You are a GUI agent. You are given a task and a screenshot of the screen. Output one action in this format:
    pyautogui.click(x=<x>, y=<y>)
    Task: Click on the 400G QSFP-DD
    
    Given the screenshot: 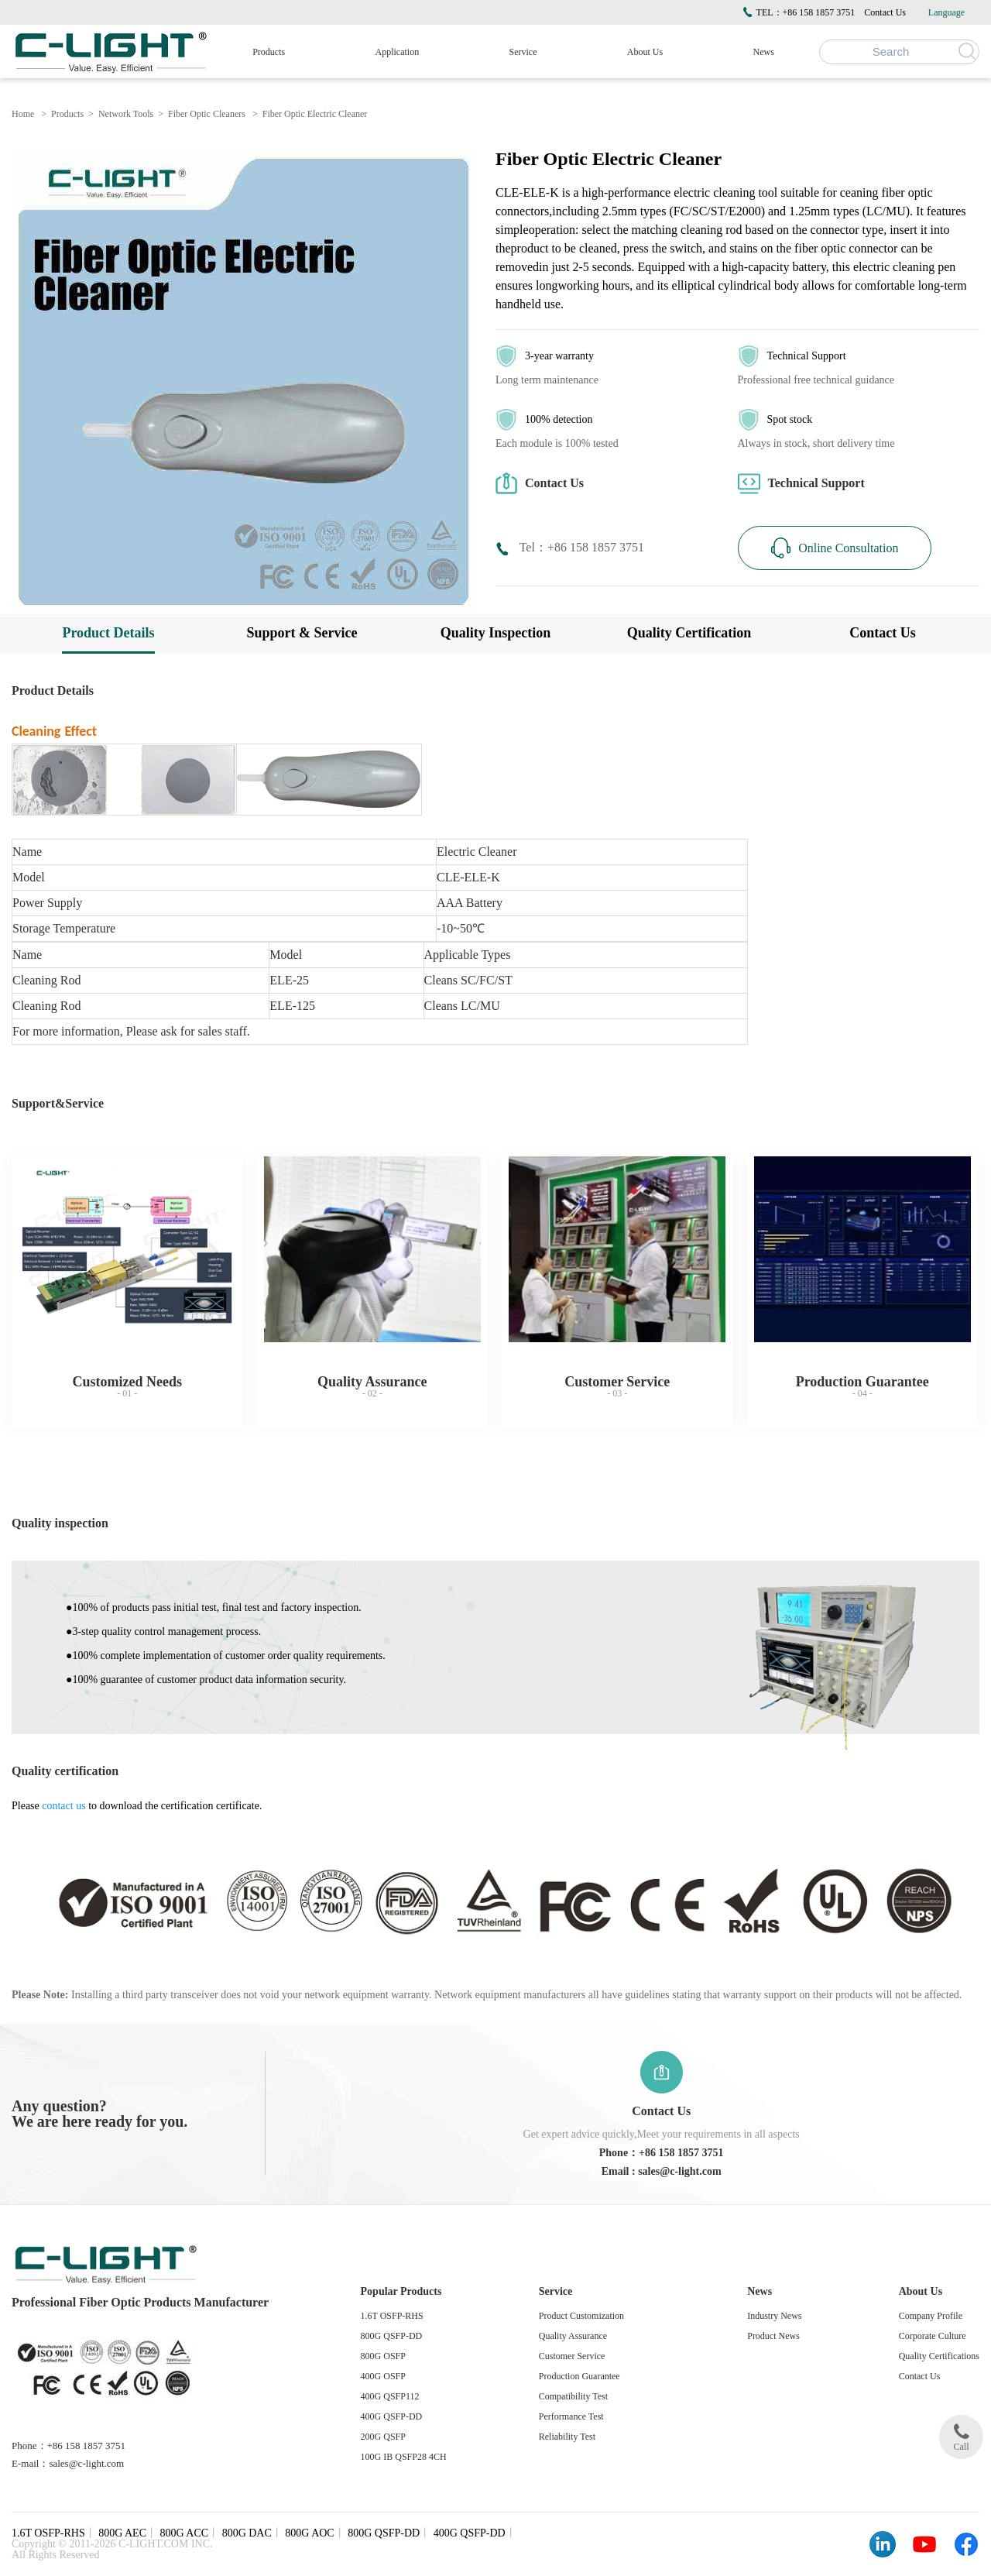 What is the action you would take?
    pyautogui.click(x=392, y=2416)
    